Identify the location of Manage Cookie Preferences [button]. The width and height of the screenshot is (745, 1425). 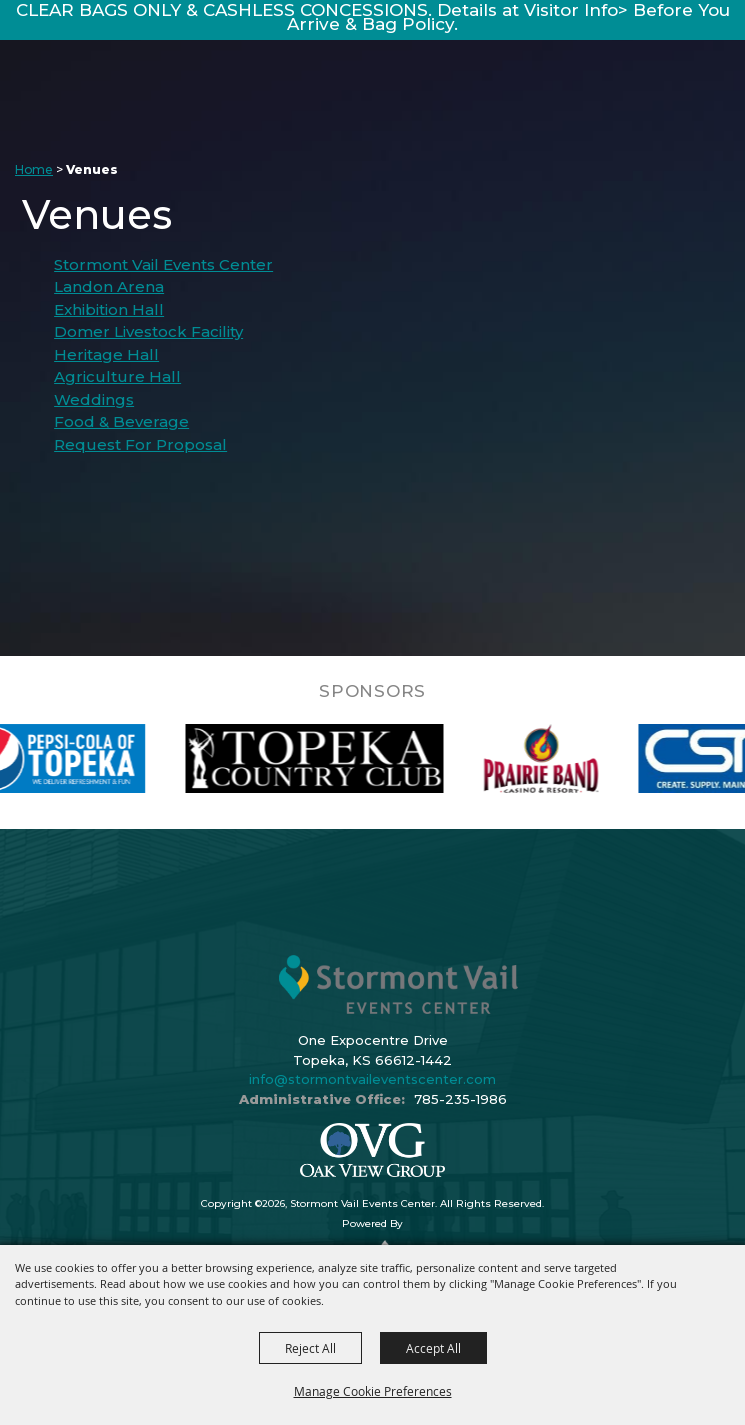
(373, 1391).